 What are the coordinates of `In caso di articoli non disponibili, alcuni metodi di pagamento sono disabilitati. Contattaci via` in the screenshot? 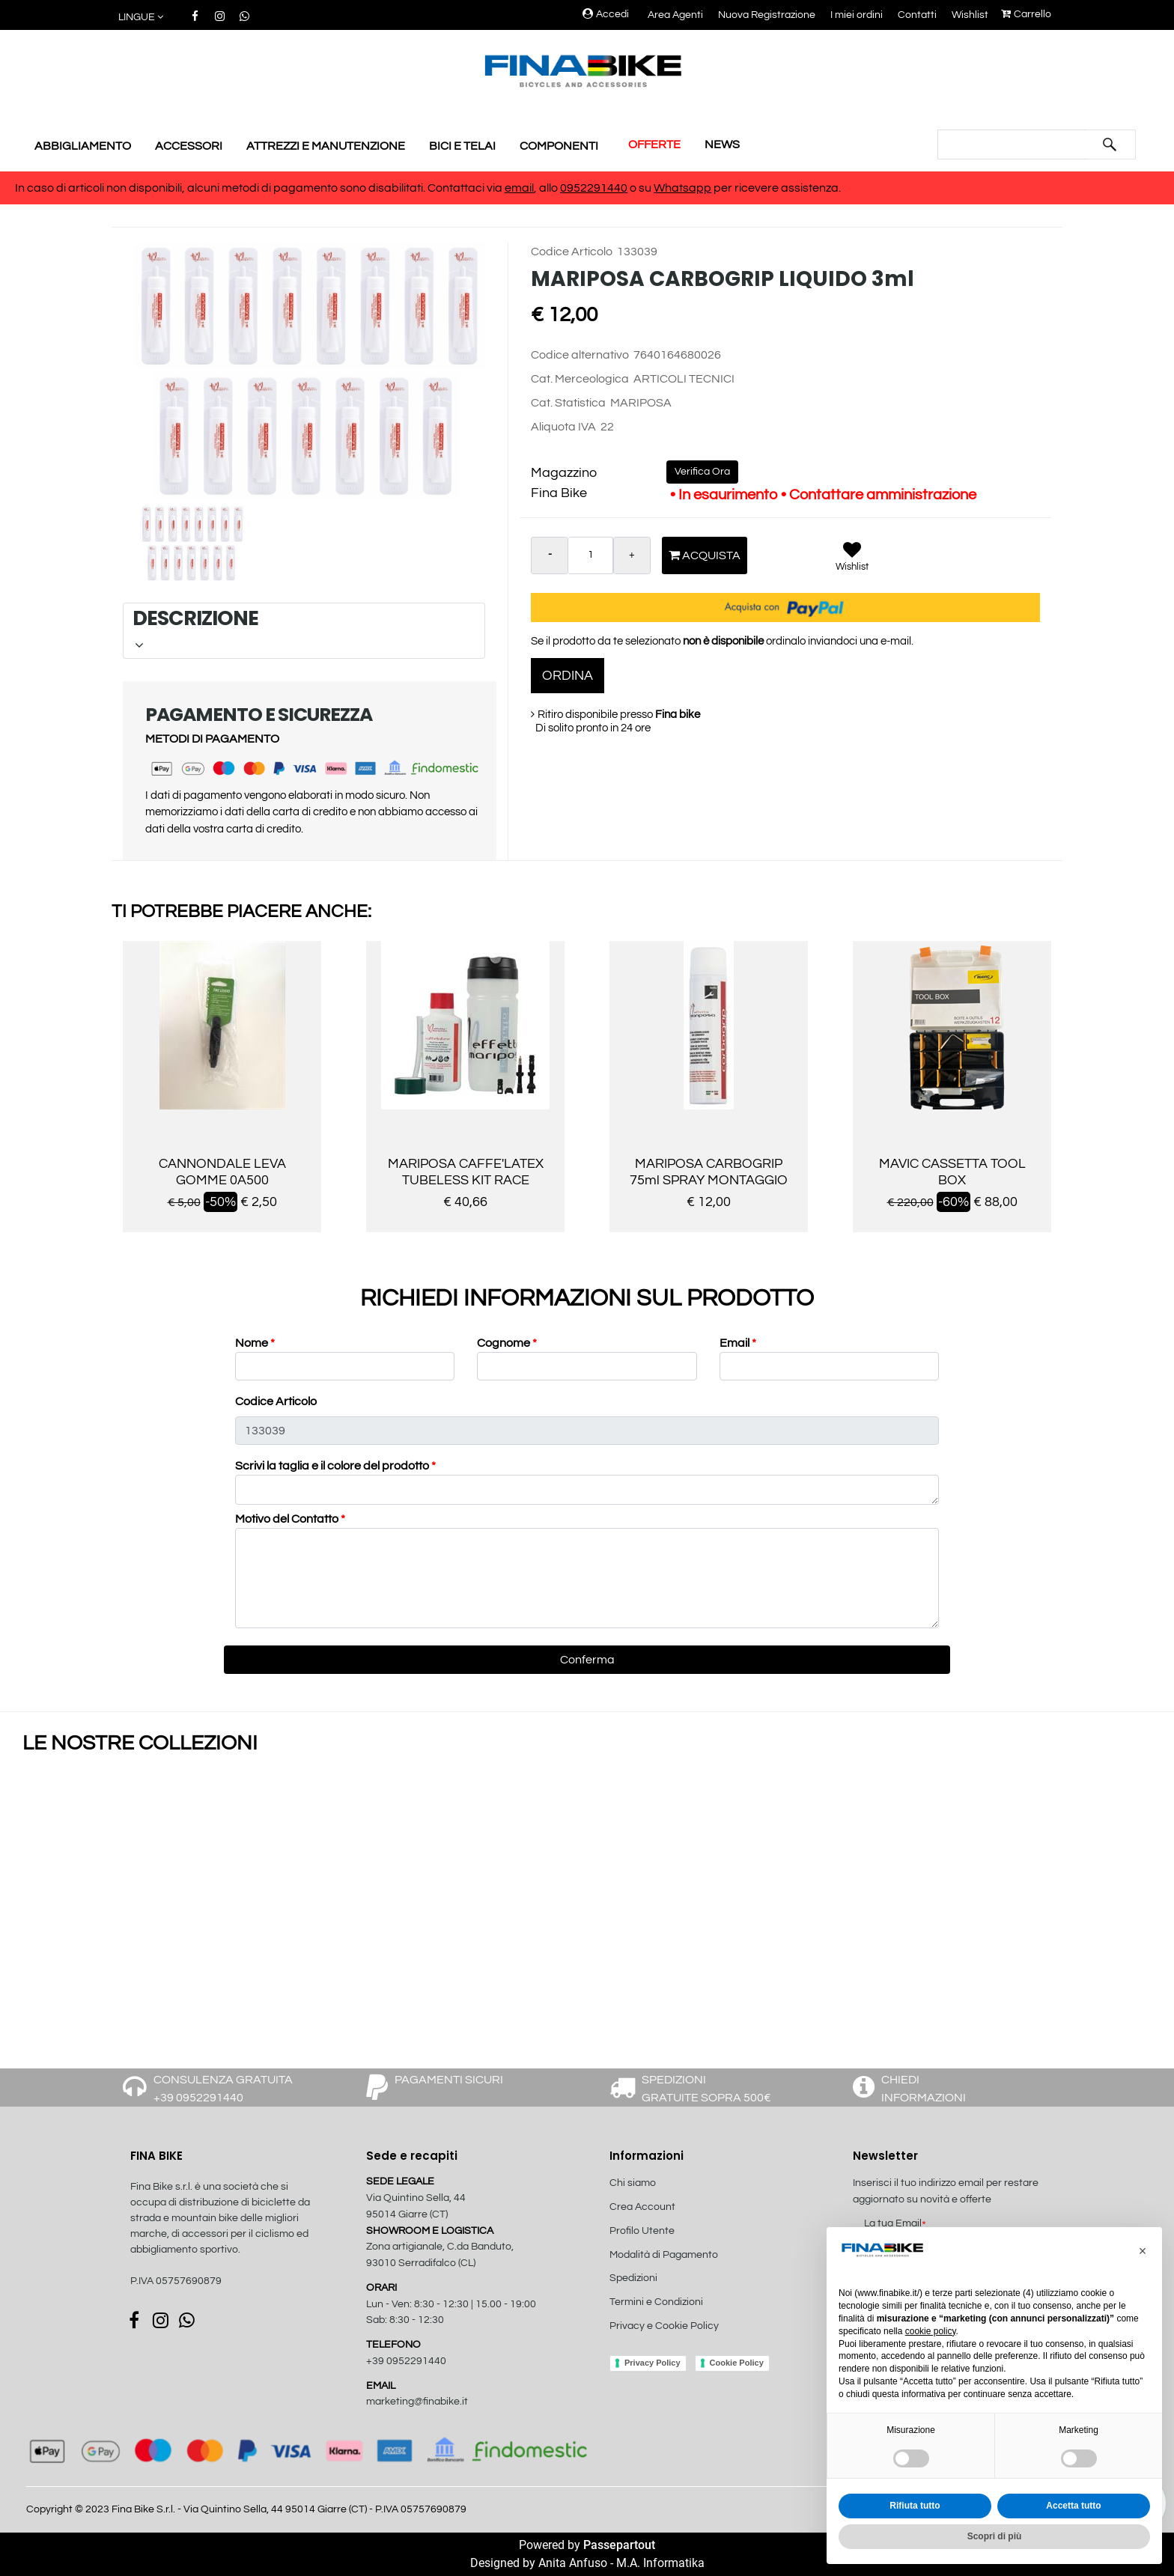 It's located at (260, 188).